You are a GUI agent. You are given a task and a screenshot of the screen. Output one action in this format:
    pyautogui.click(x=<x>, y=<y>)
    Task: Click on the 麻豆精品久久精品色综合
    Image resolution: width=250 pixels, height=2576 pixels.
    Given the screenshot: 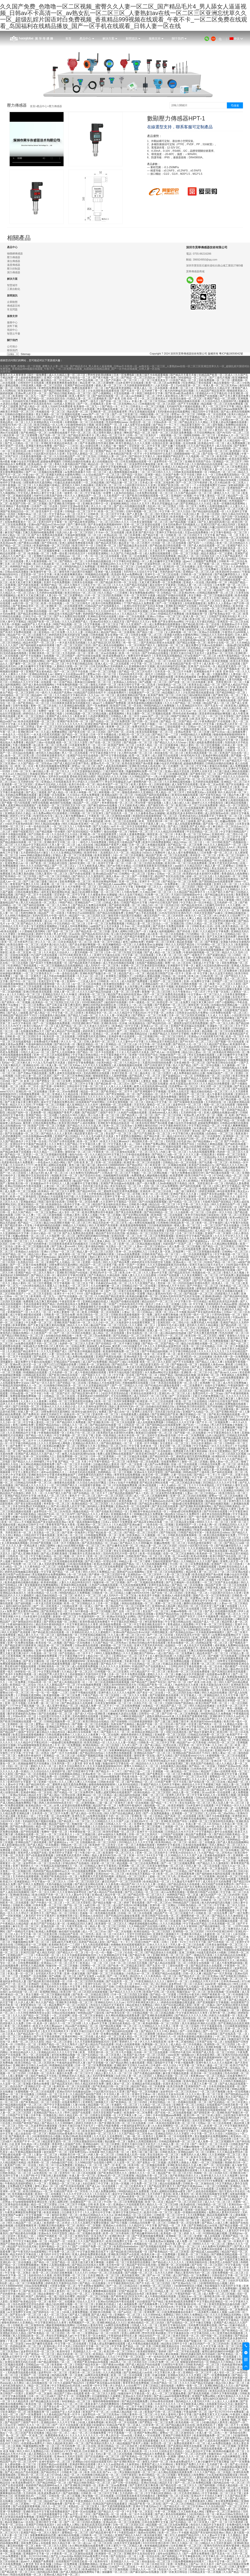 What is the action you would take?
    pyautogui.click(x=94, y=1427)
    